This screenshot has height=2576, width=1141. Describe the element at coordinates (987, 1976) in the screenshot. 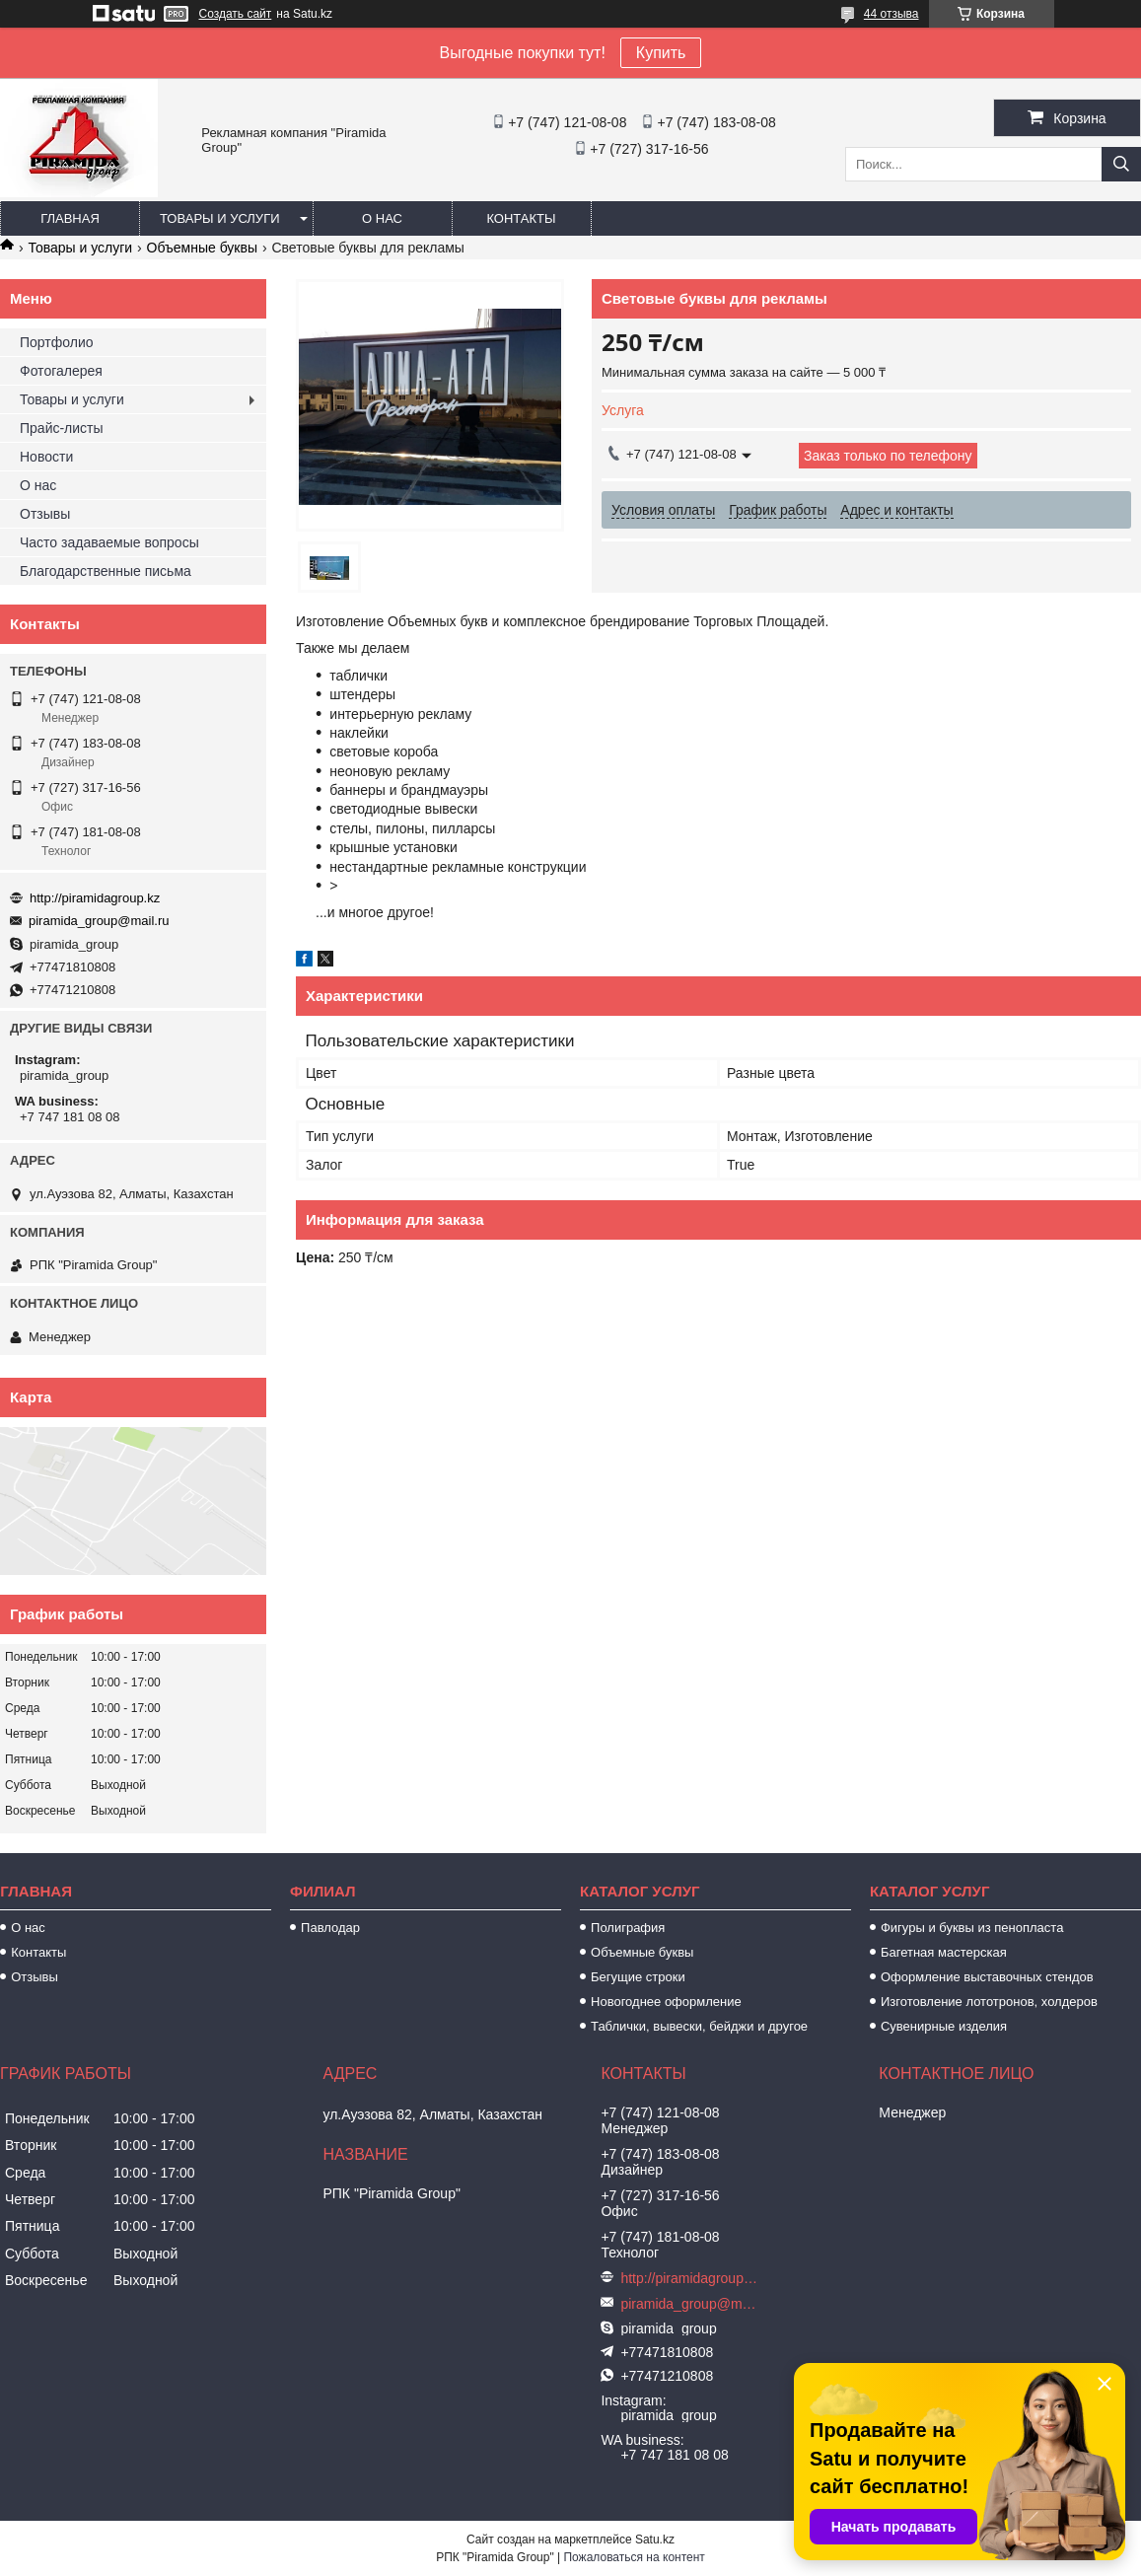

I see `Оформление выставочных стендов` at that location.